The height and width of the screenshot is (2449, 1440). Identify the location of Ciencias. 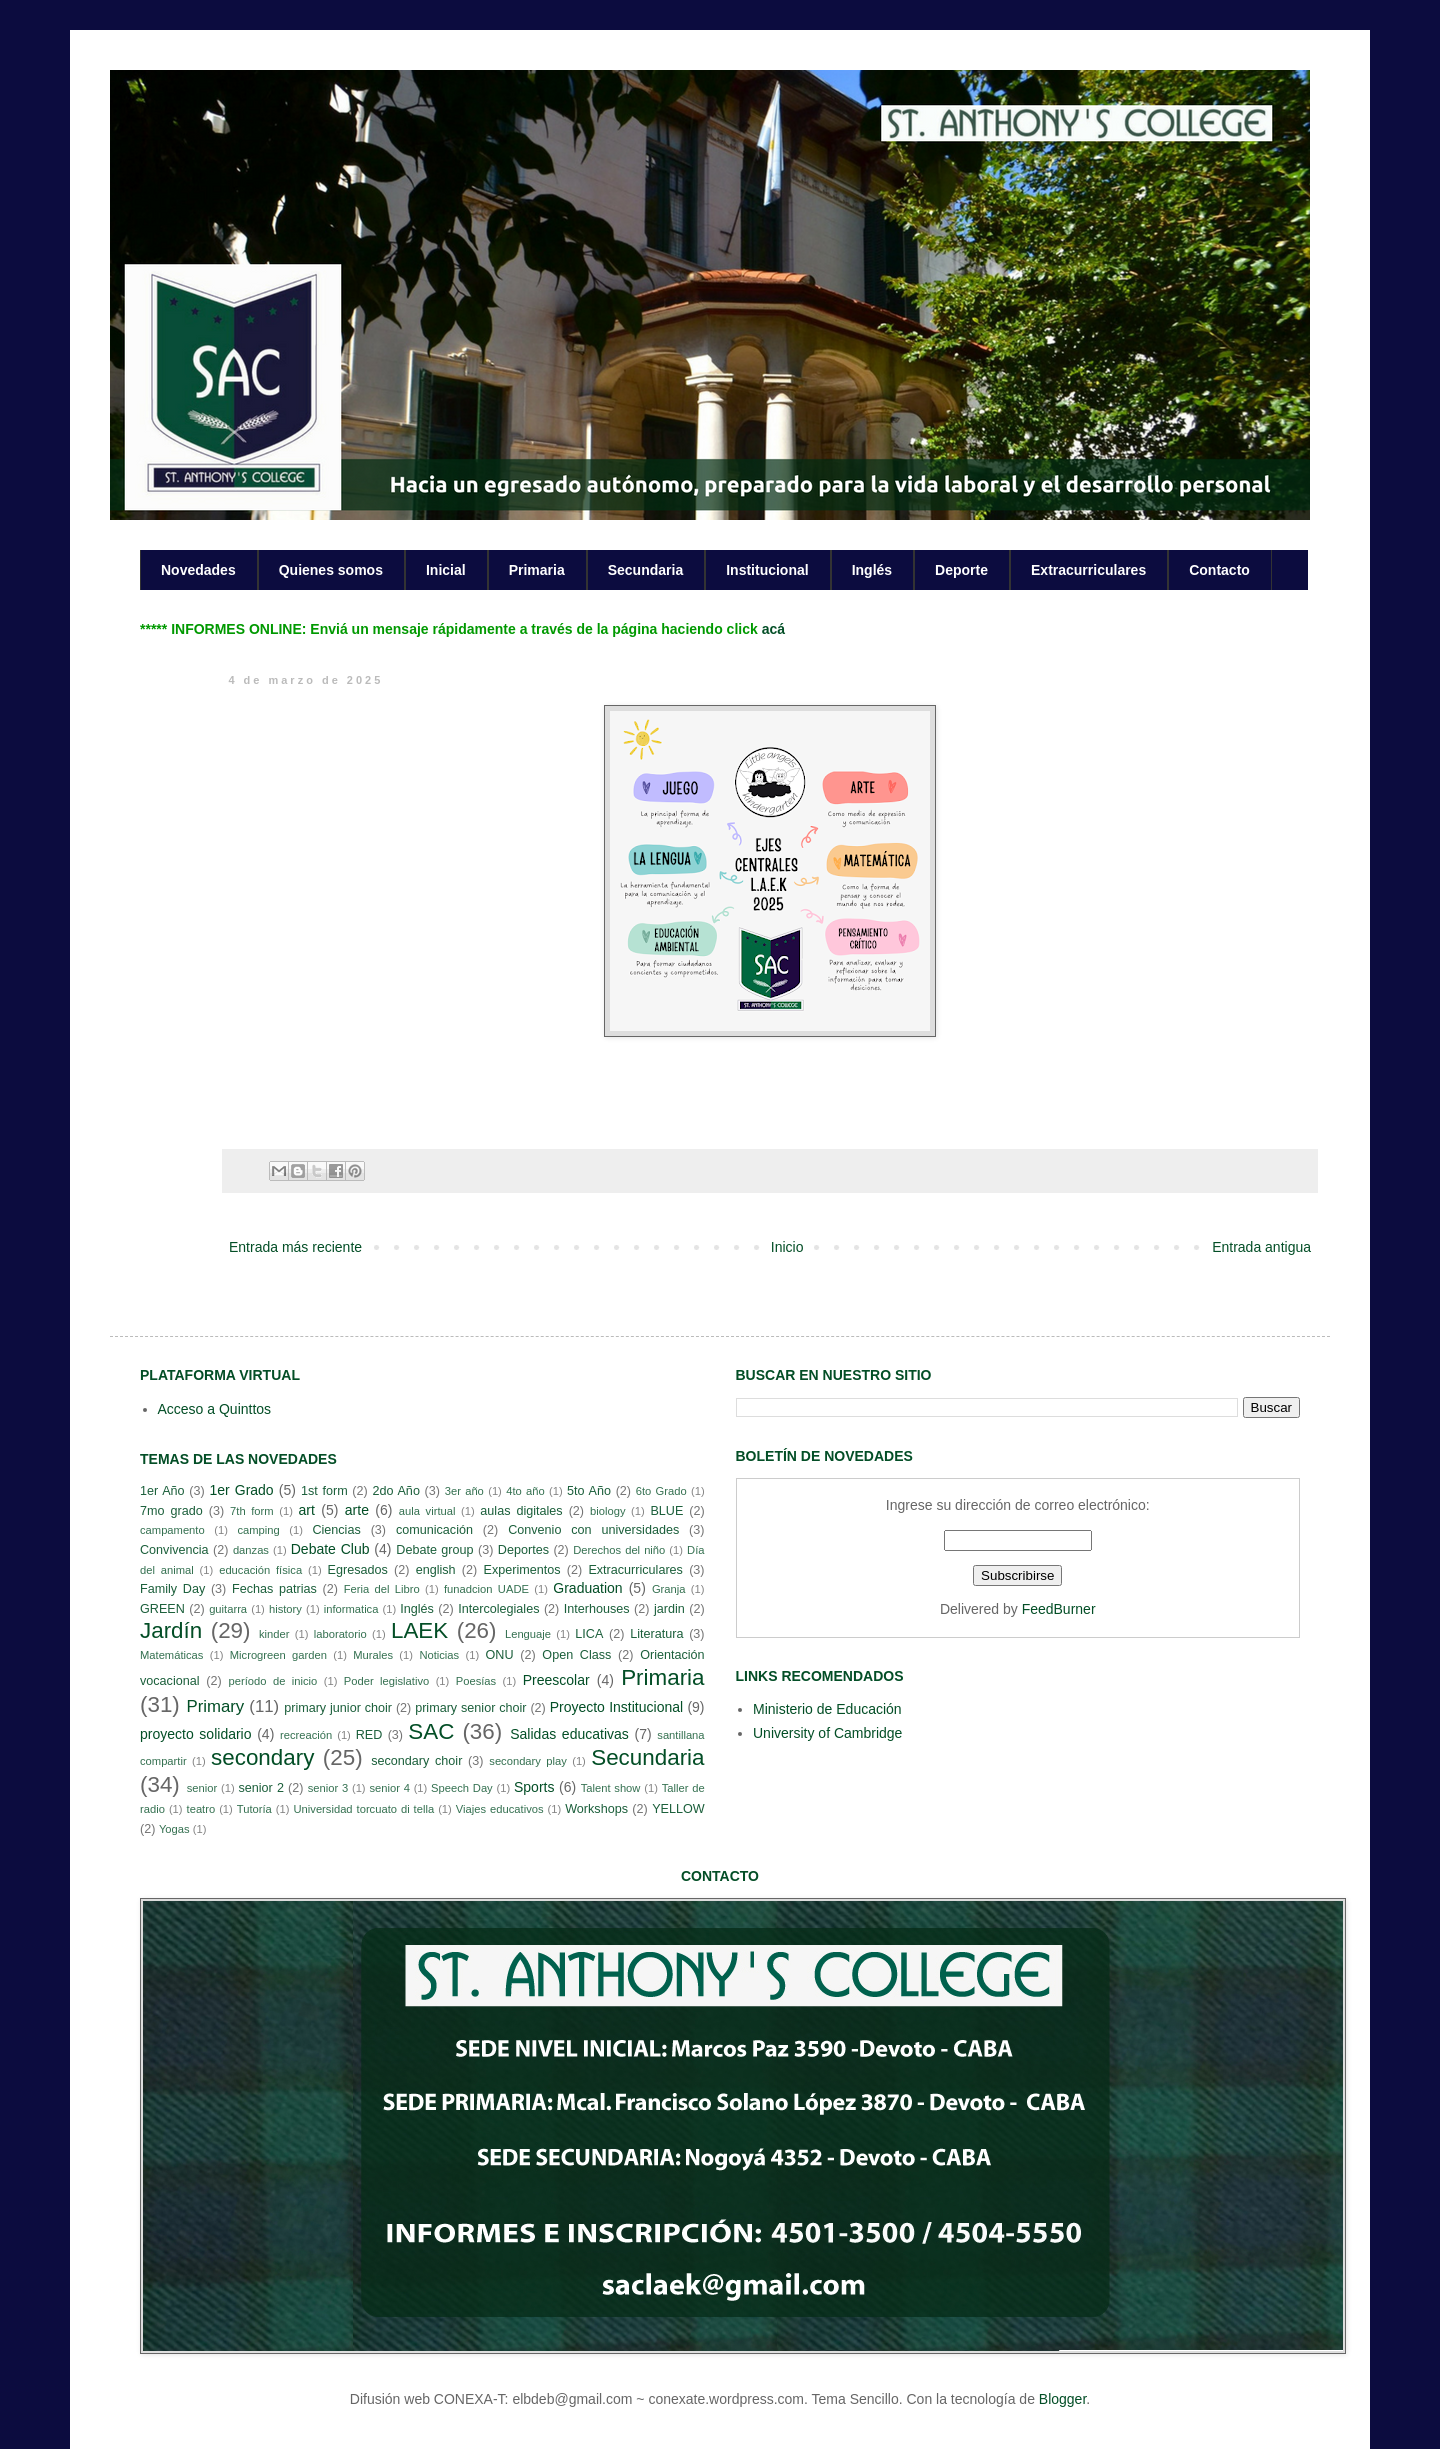
(336, 1530).